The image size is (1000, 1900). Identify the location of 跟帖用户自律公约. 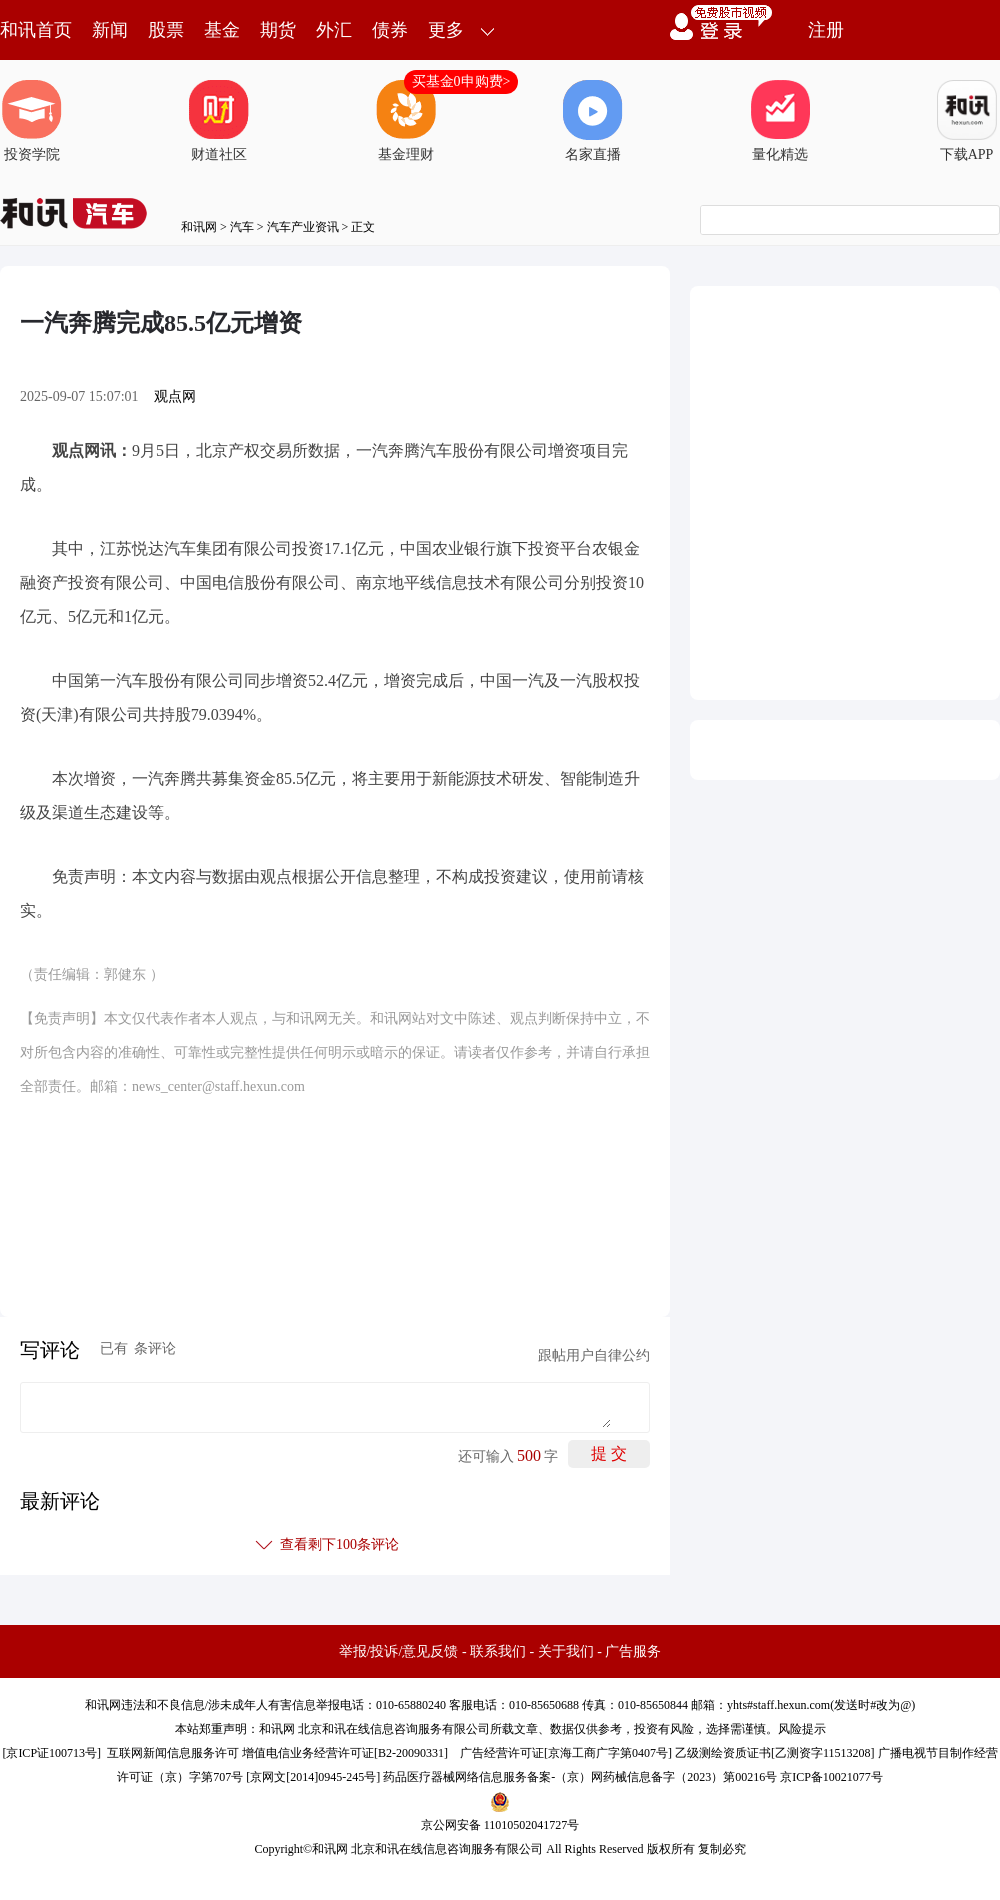
(594, 1355).